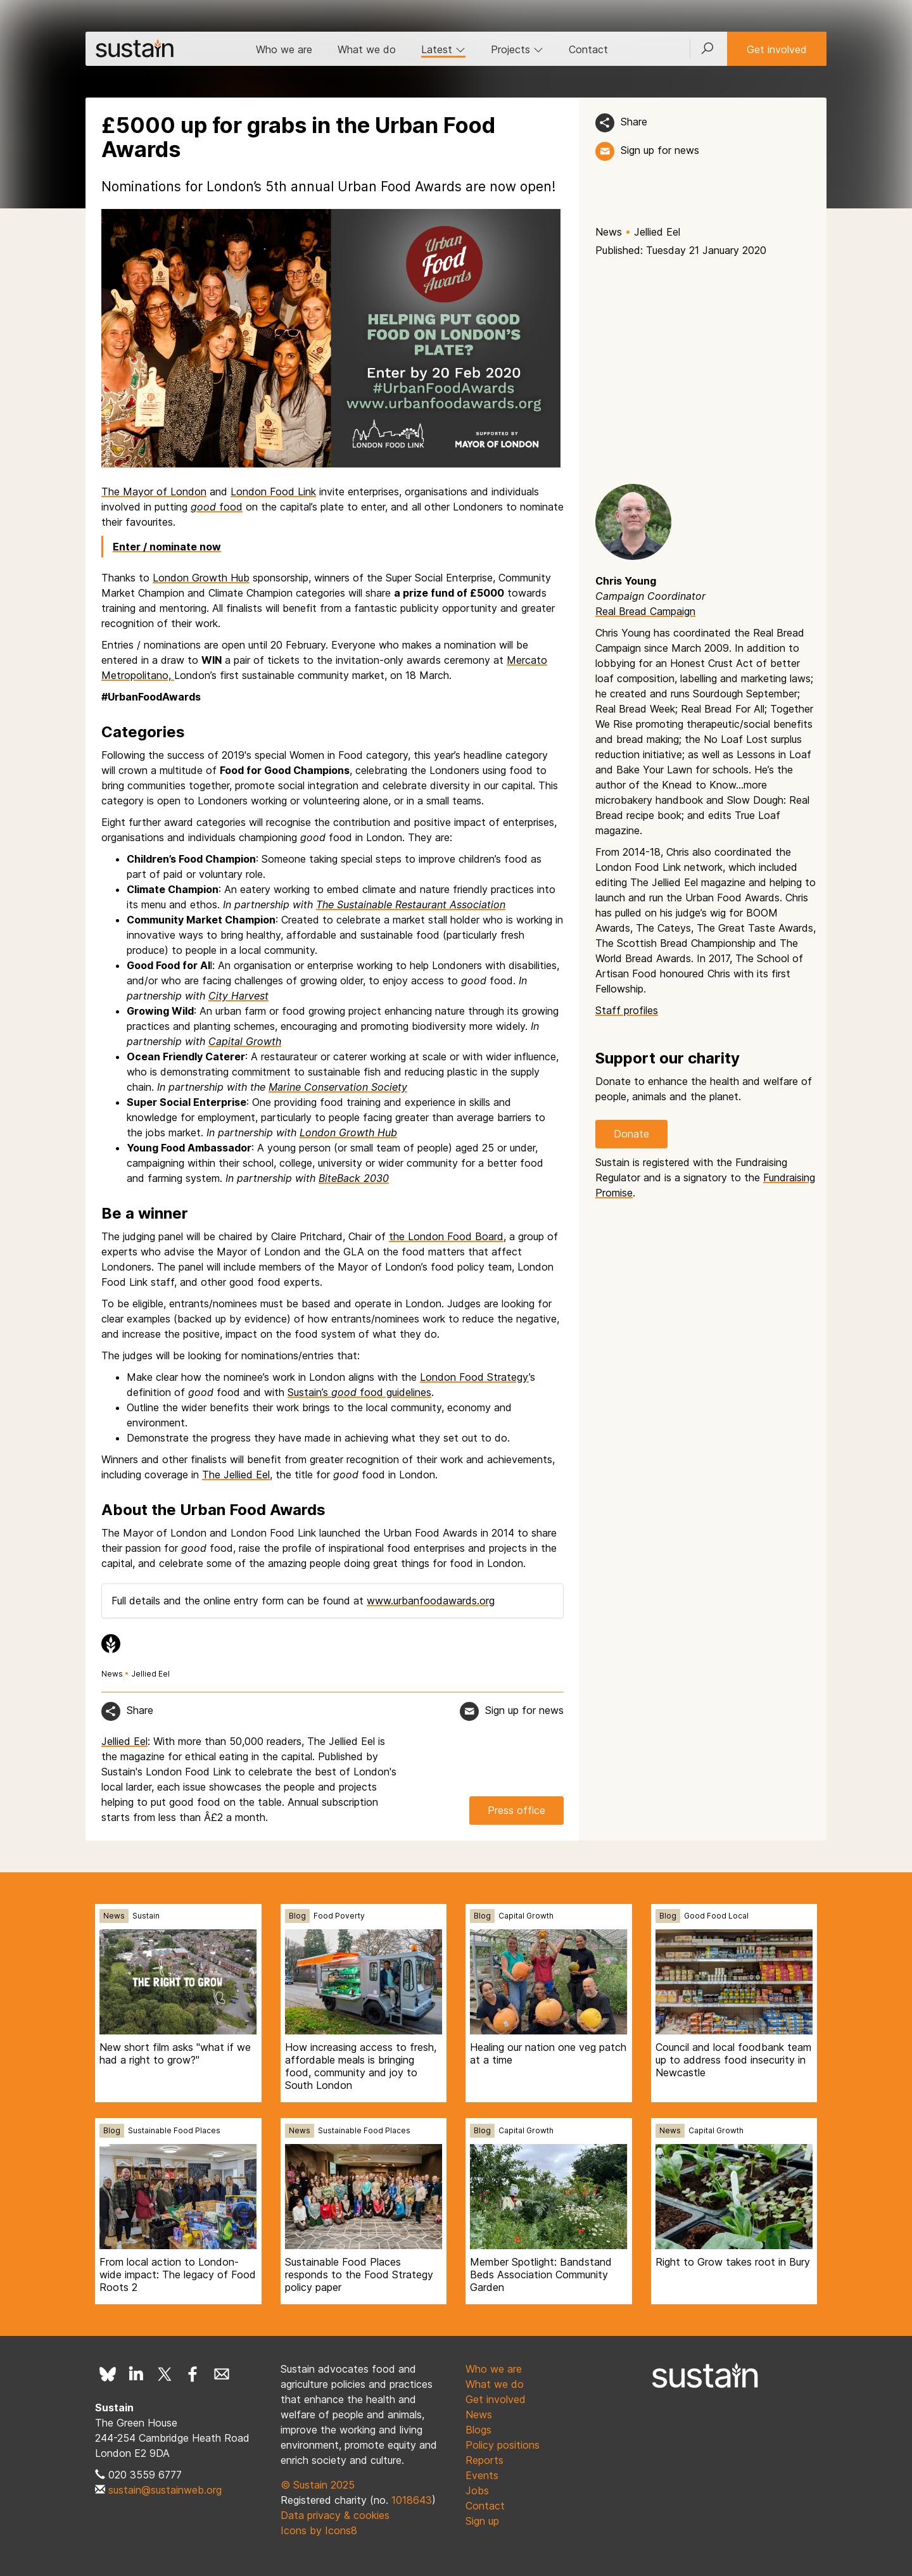 The width and height of the screenshot is (912, 2576). Describe the element at coordinates (318, 2484) in the screenshot. I see `© Sustain 2025` at that location.